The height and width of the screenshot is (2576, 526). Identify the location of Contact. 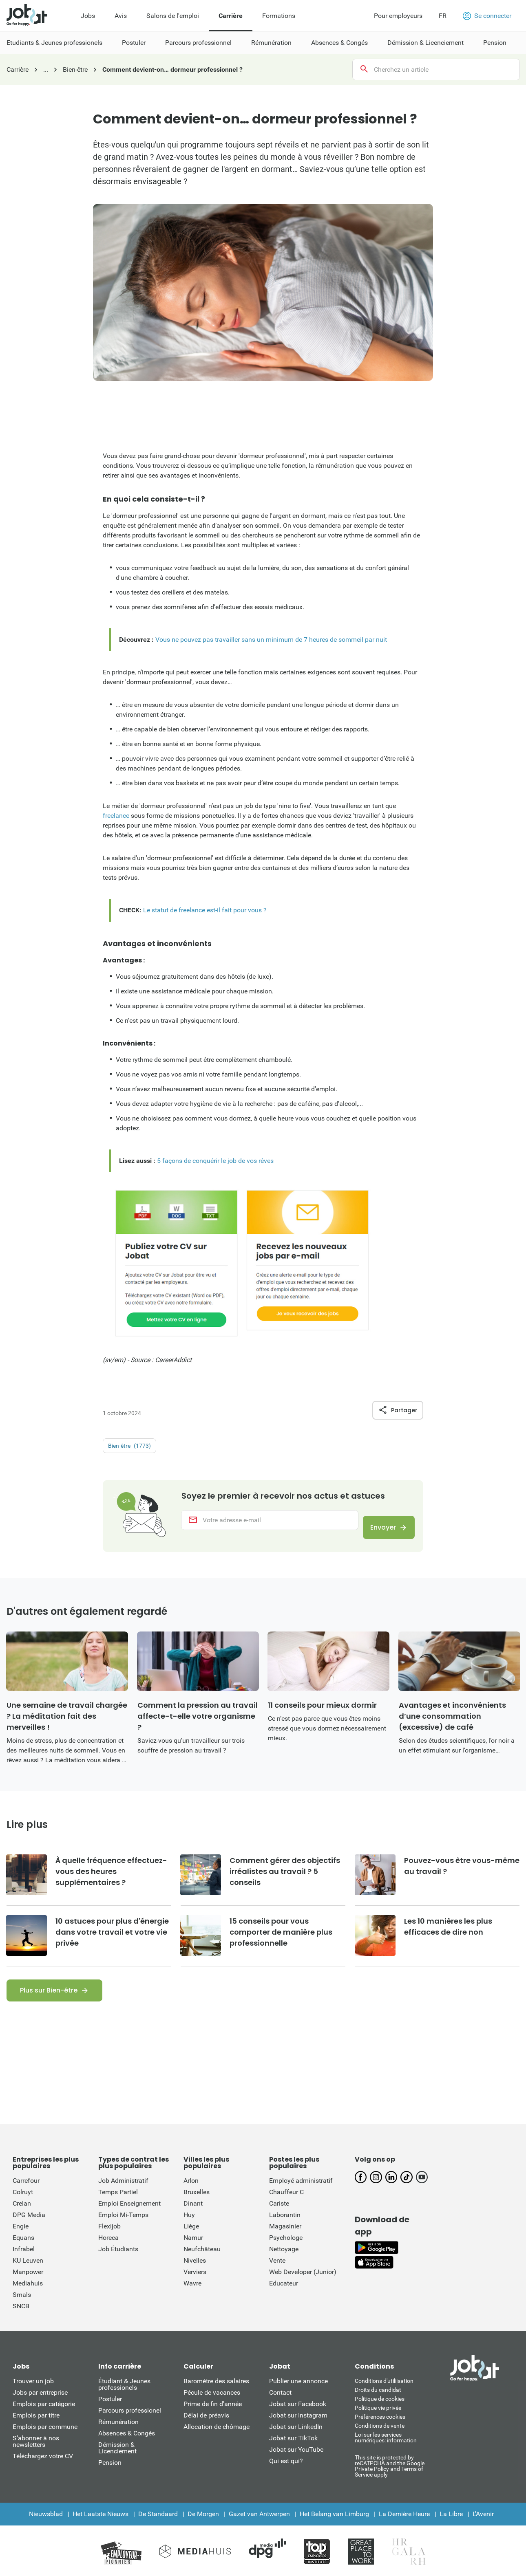
(280, 2407).